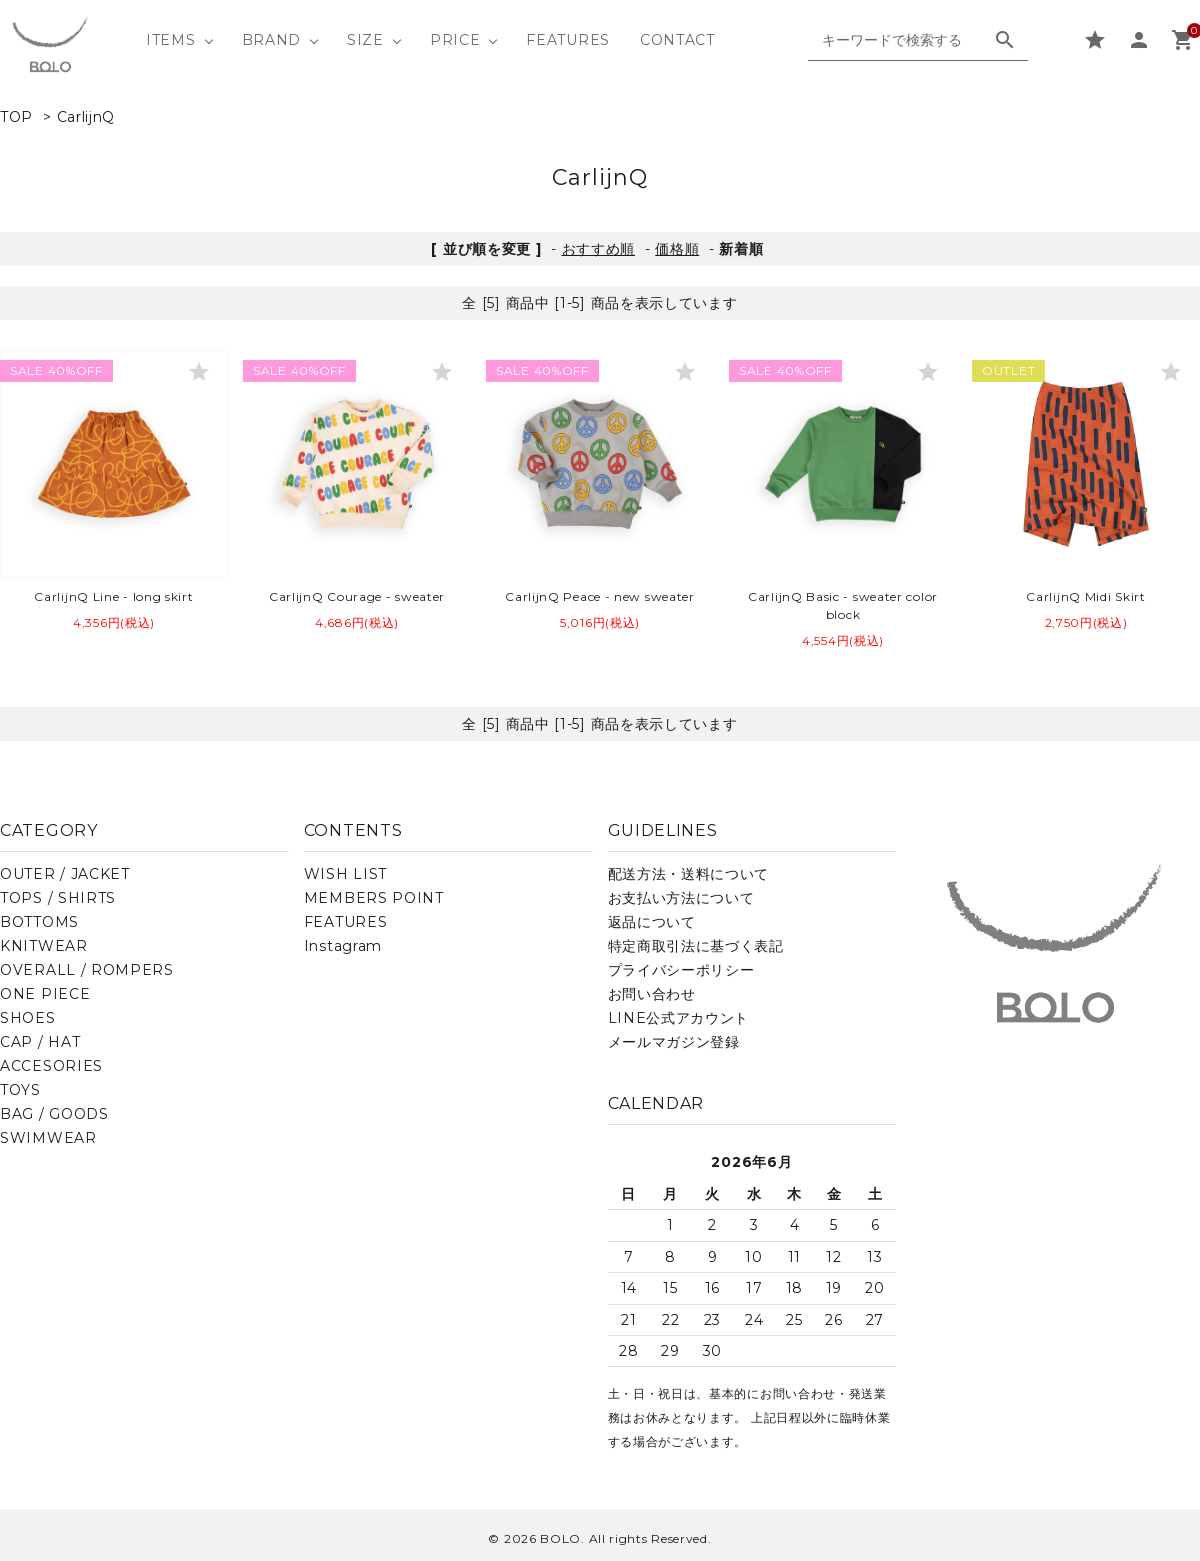 The image size is (1200, 1561). Describe the element at coordinates (652, 922) in the screenshot. I see `返品について` at that location.